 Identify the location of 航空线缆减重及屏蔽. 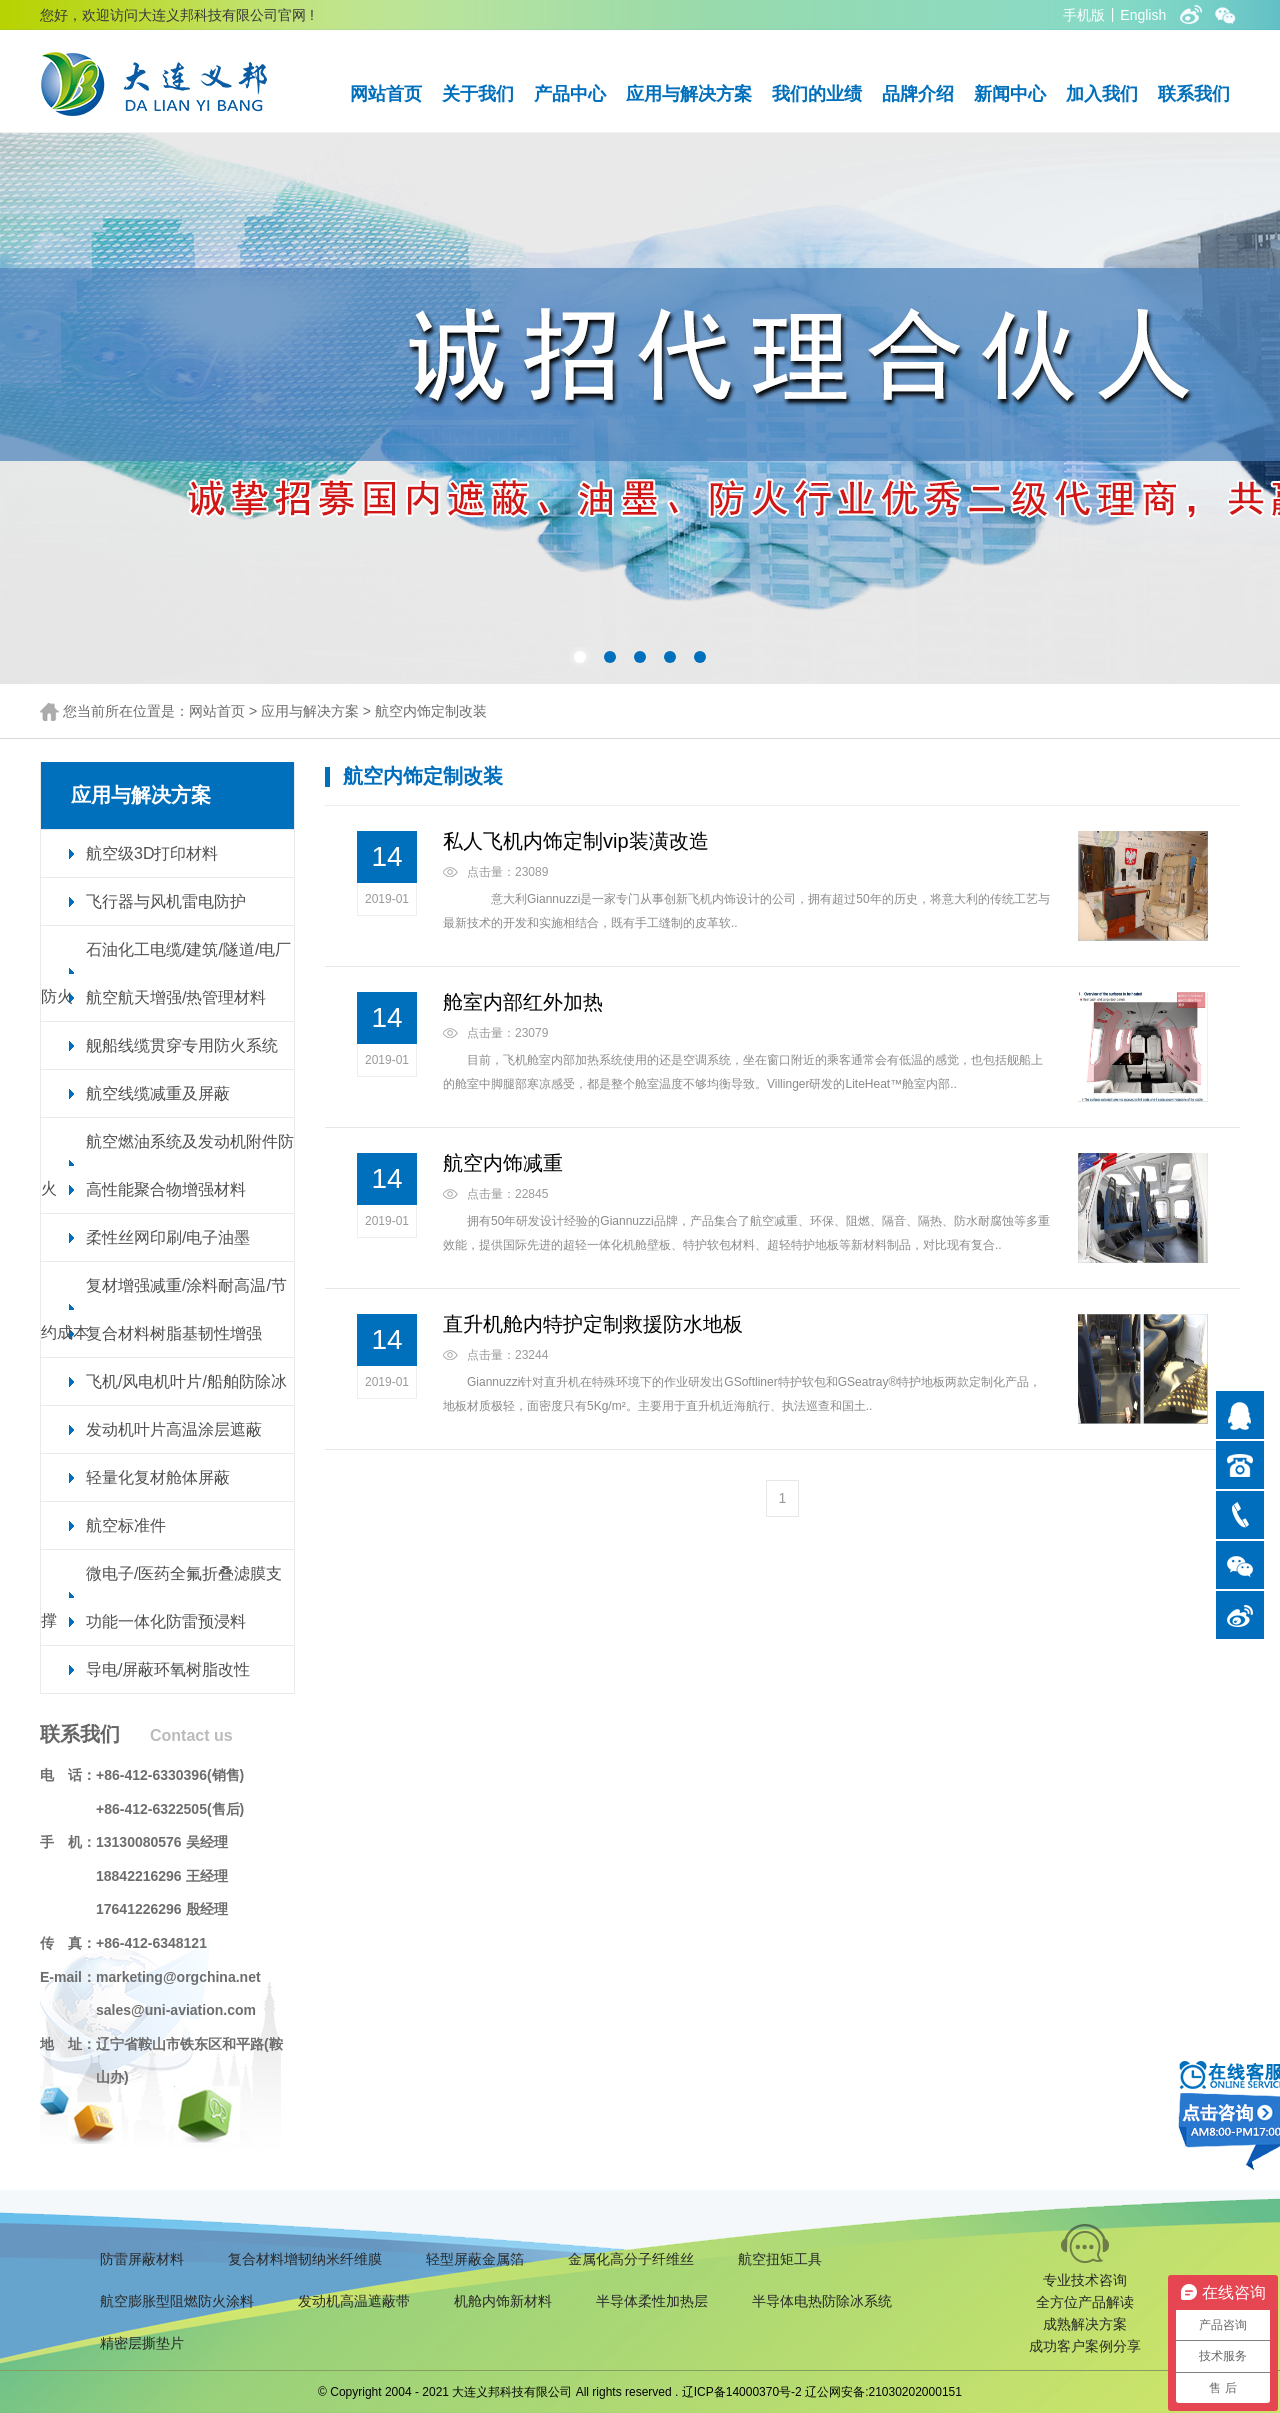
(158, 1093).